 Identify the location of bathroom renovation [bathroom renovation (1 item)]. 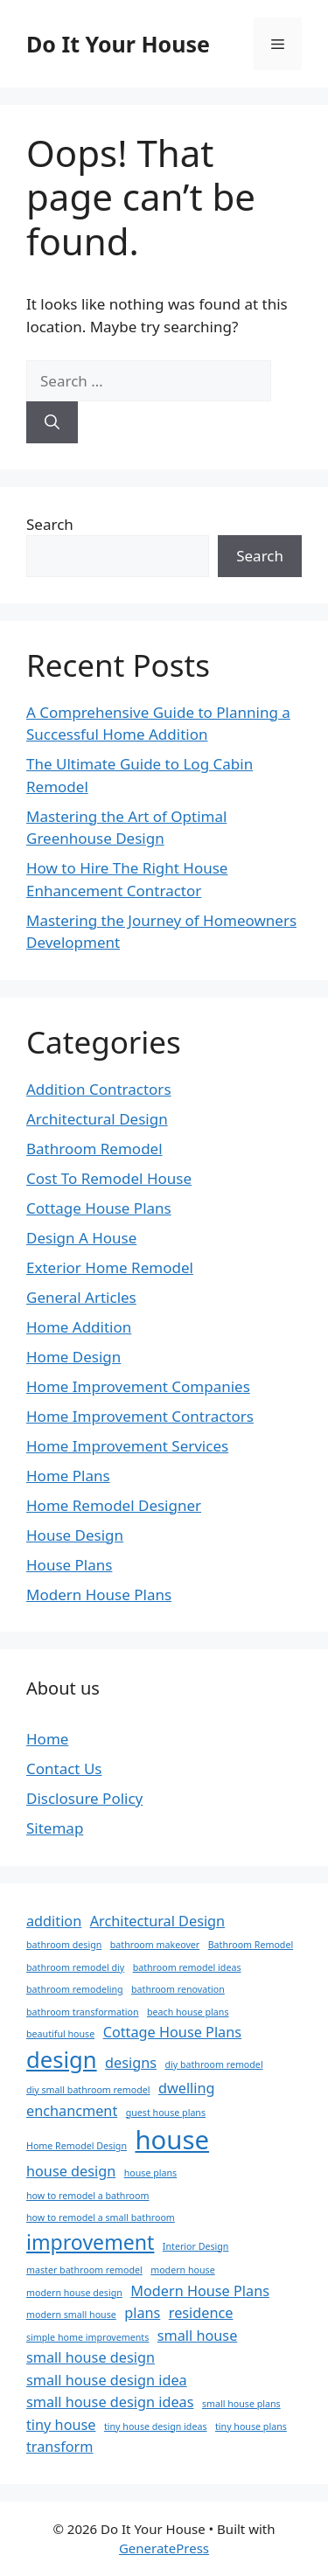
(178, 1989).